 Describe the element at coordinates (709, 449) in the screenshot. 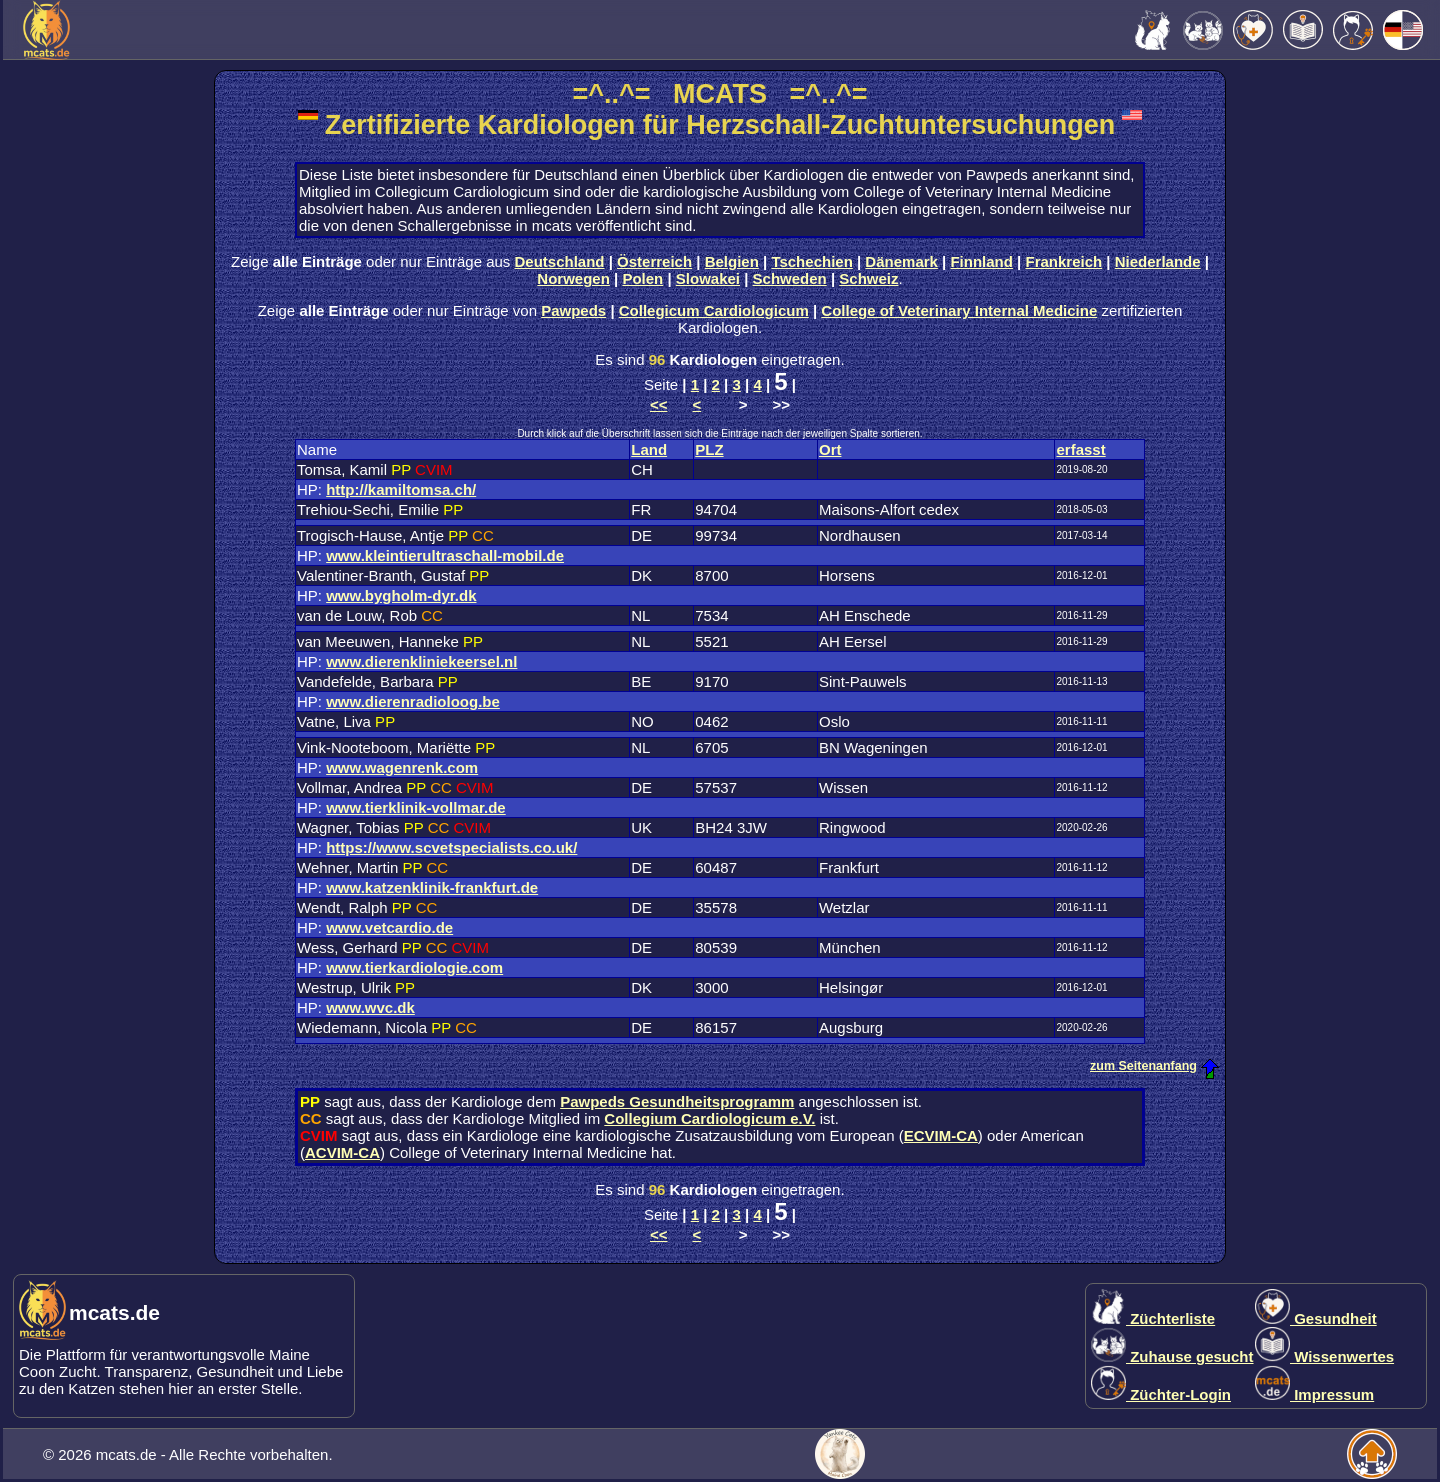

I see `PLZ` at that location.